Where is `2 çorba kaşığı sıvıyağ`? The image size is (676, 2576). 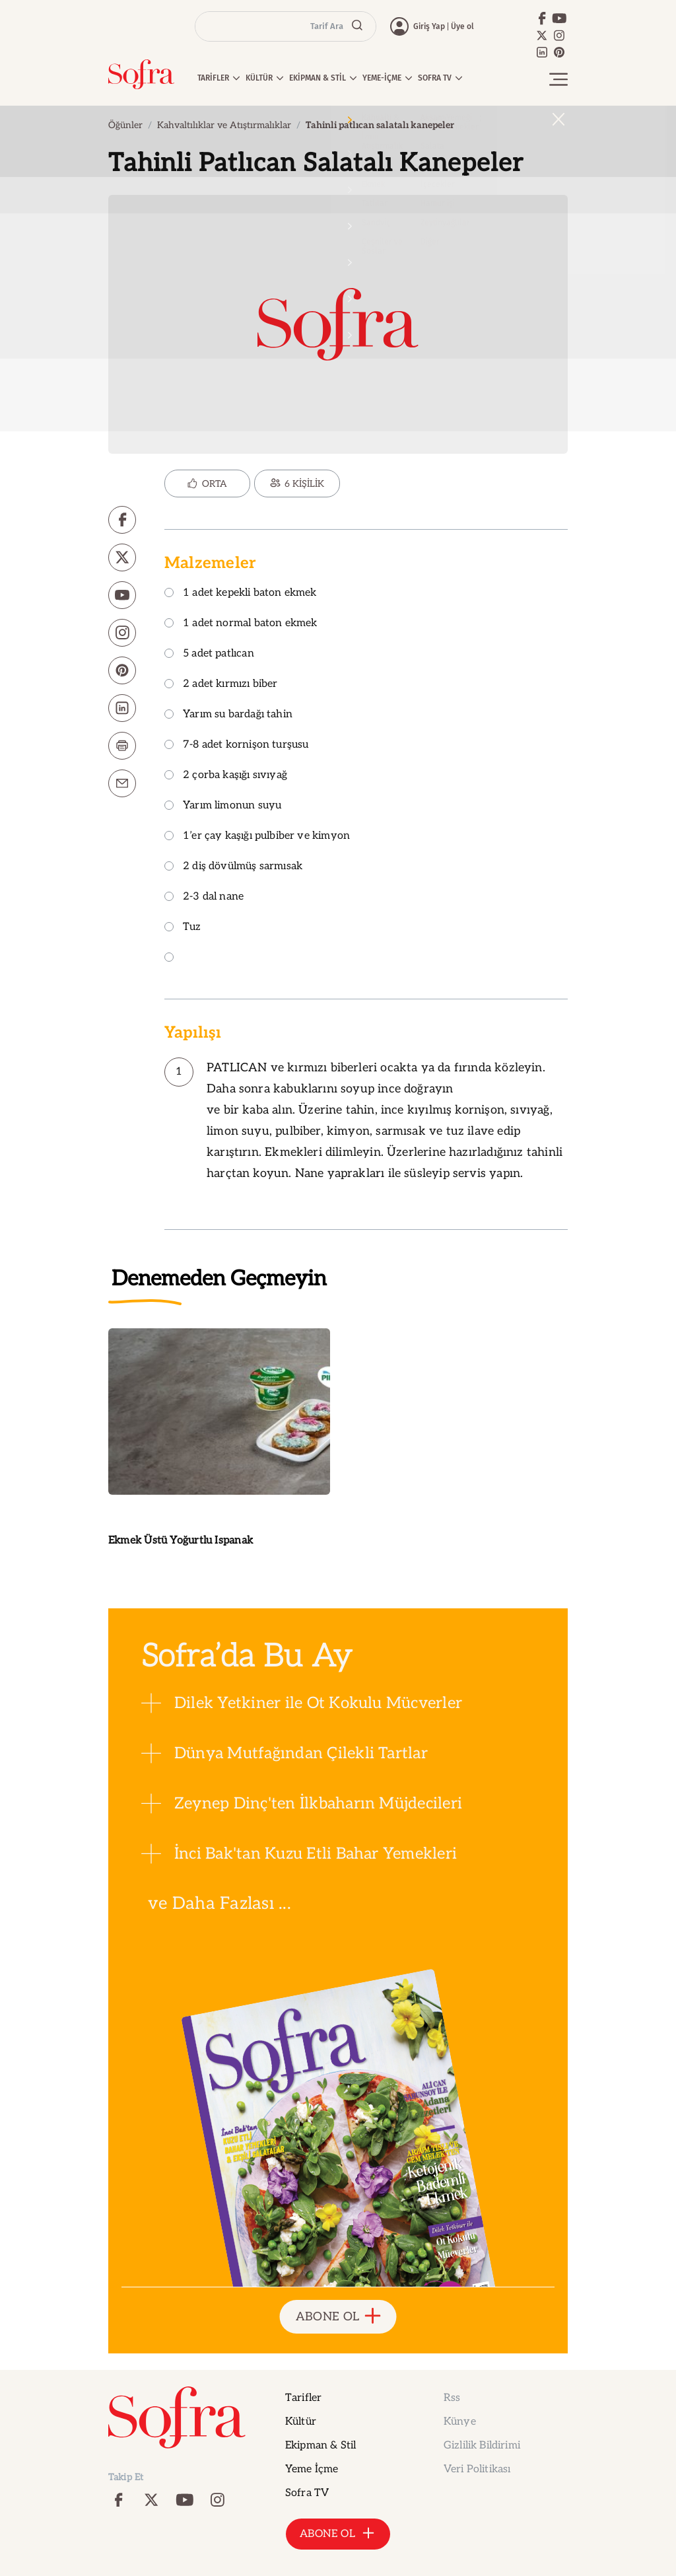
2 çorba kaşığı sıvıyağ is located at coordinates (225, 775).